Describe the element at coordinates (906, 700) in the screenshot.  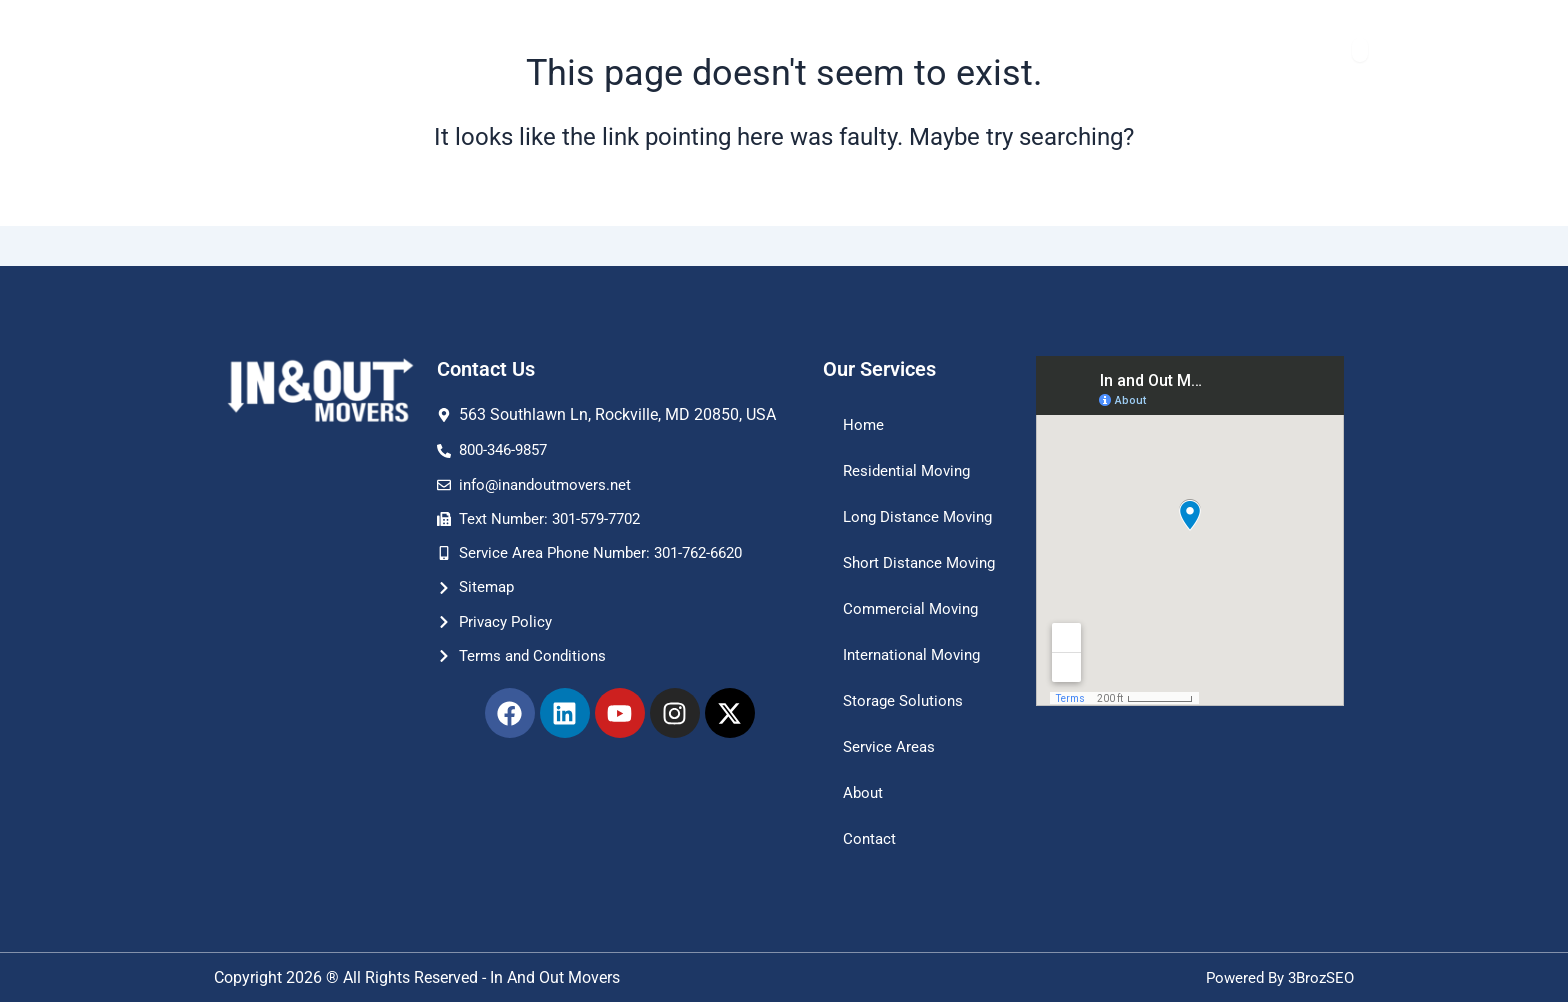
I see `Storage Solutions` at that location.